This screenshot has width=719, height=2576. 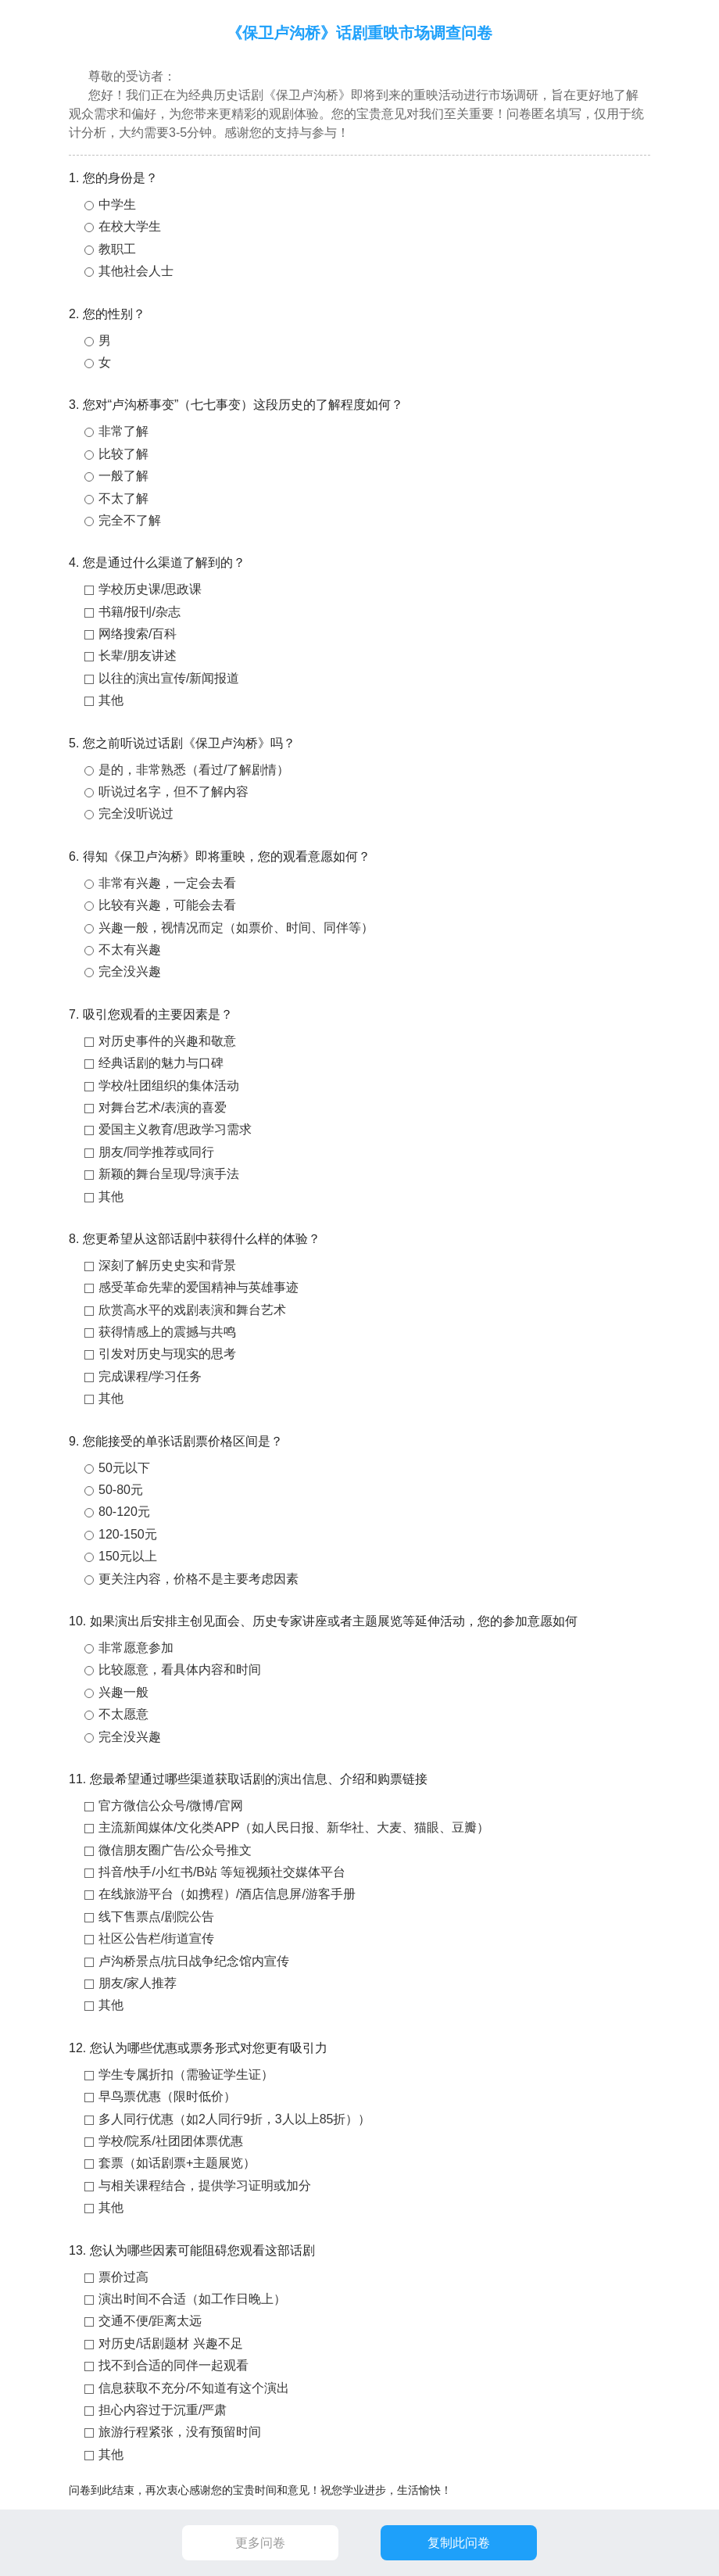 What do you see at coordinates (135, 271) in the screenshot?
I see `其他社会人士` at bounding box center [135, 271].